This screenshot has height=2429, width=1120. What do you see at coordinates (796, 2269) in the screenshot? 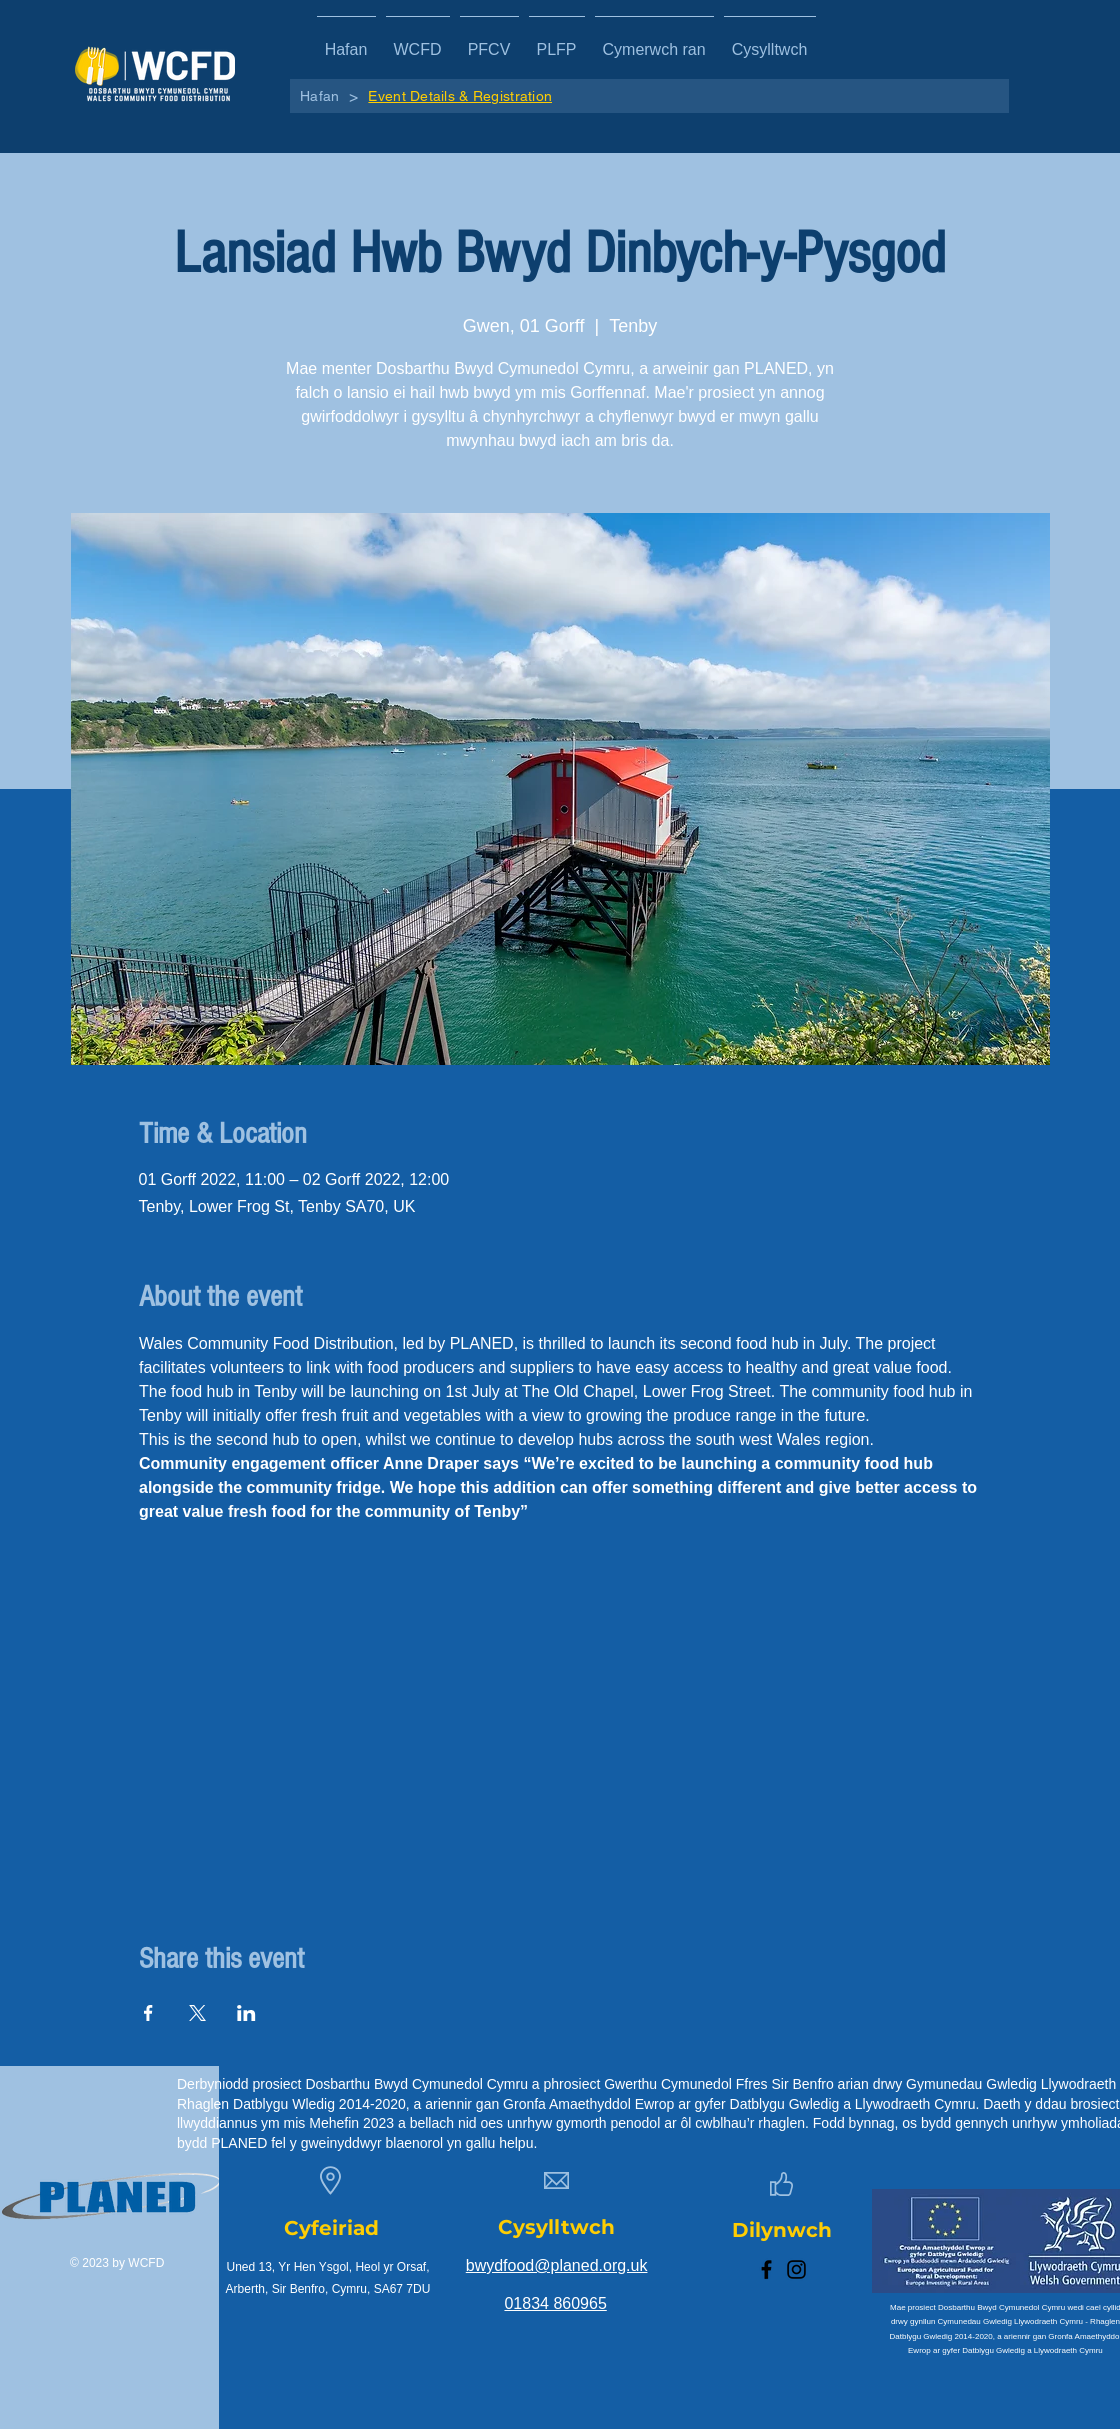
I see `[Instagram]` at bounding box center [796, 2269].